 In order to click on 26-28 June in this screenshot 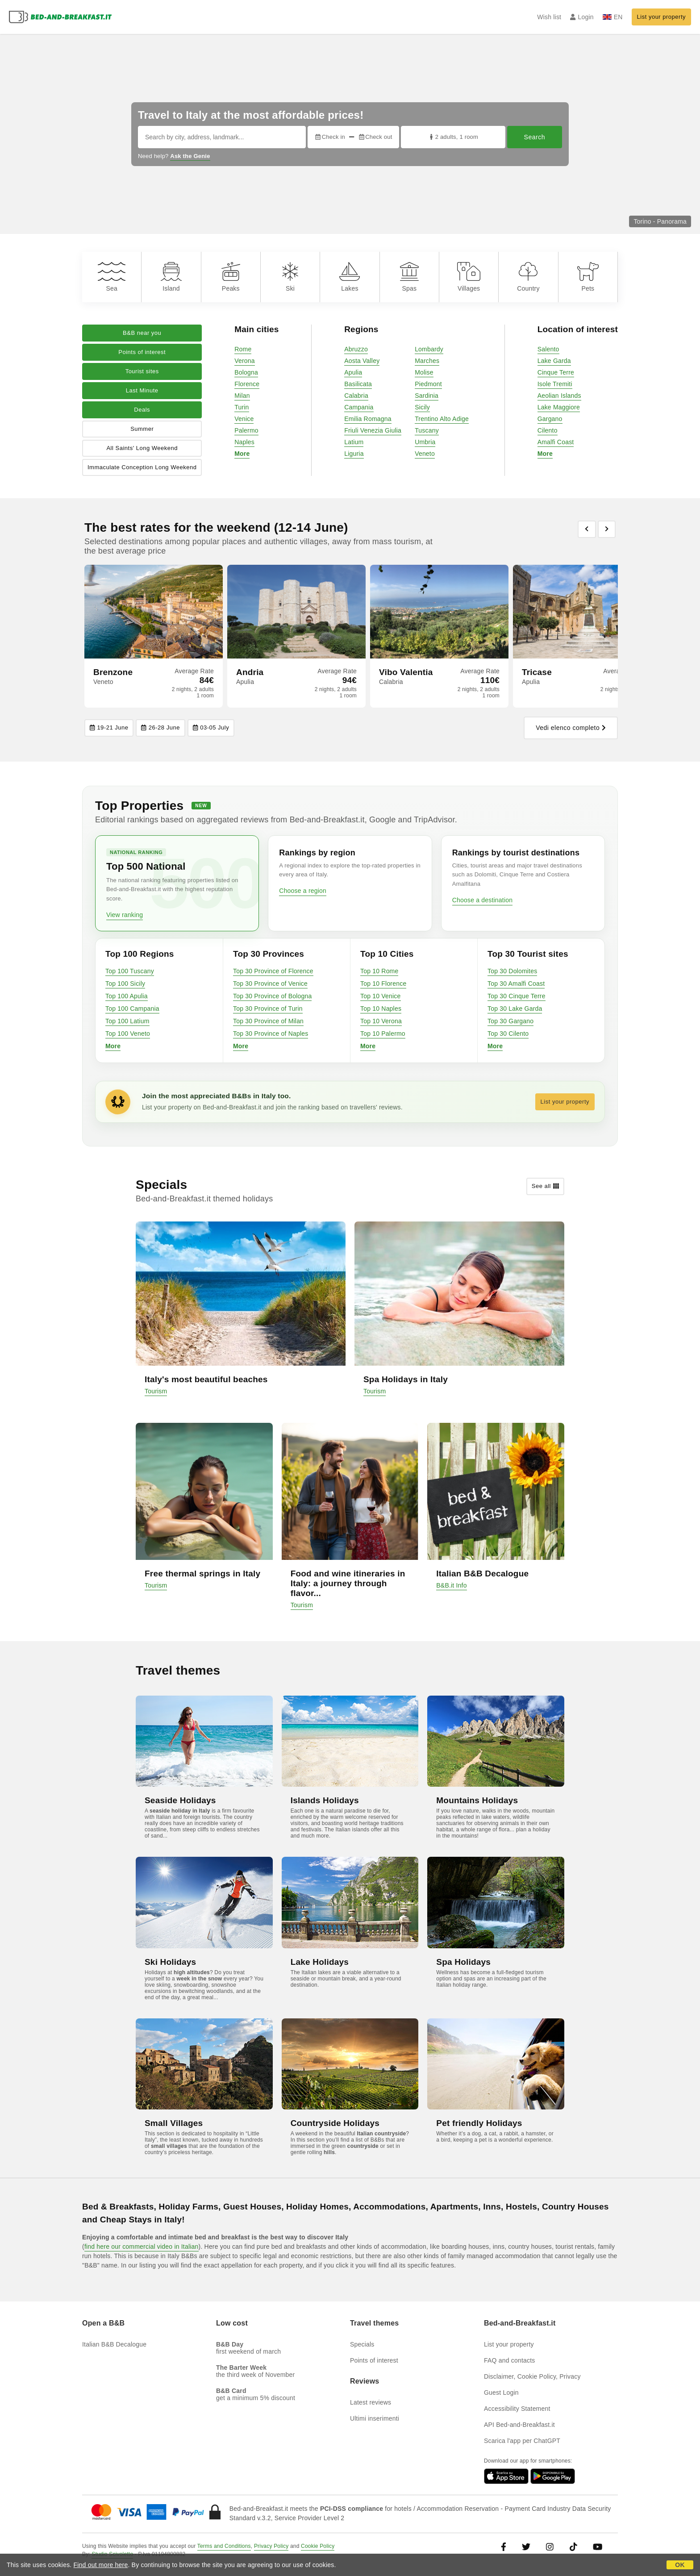, I will do `click(160, 728)`.